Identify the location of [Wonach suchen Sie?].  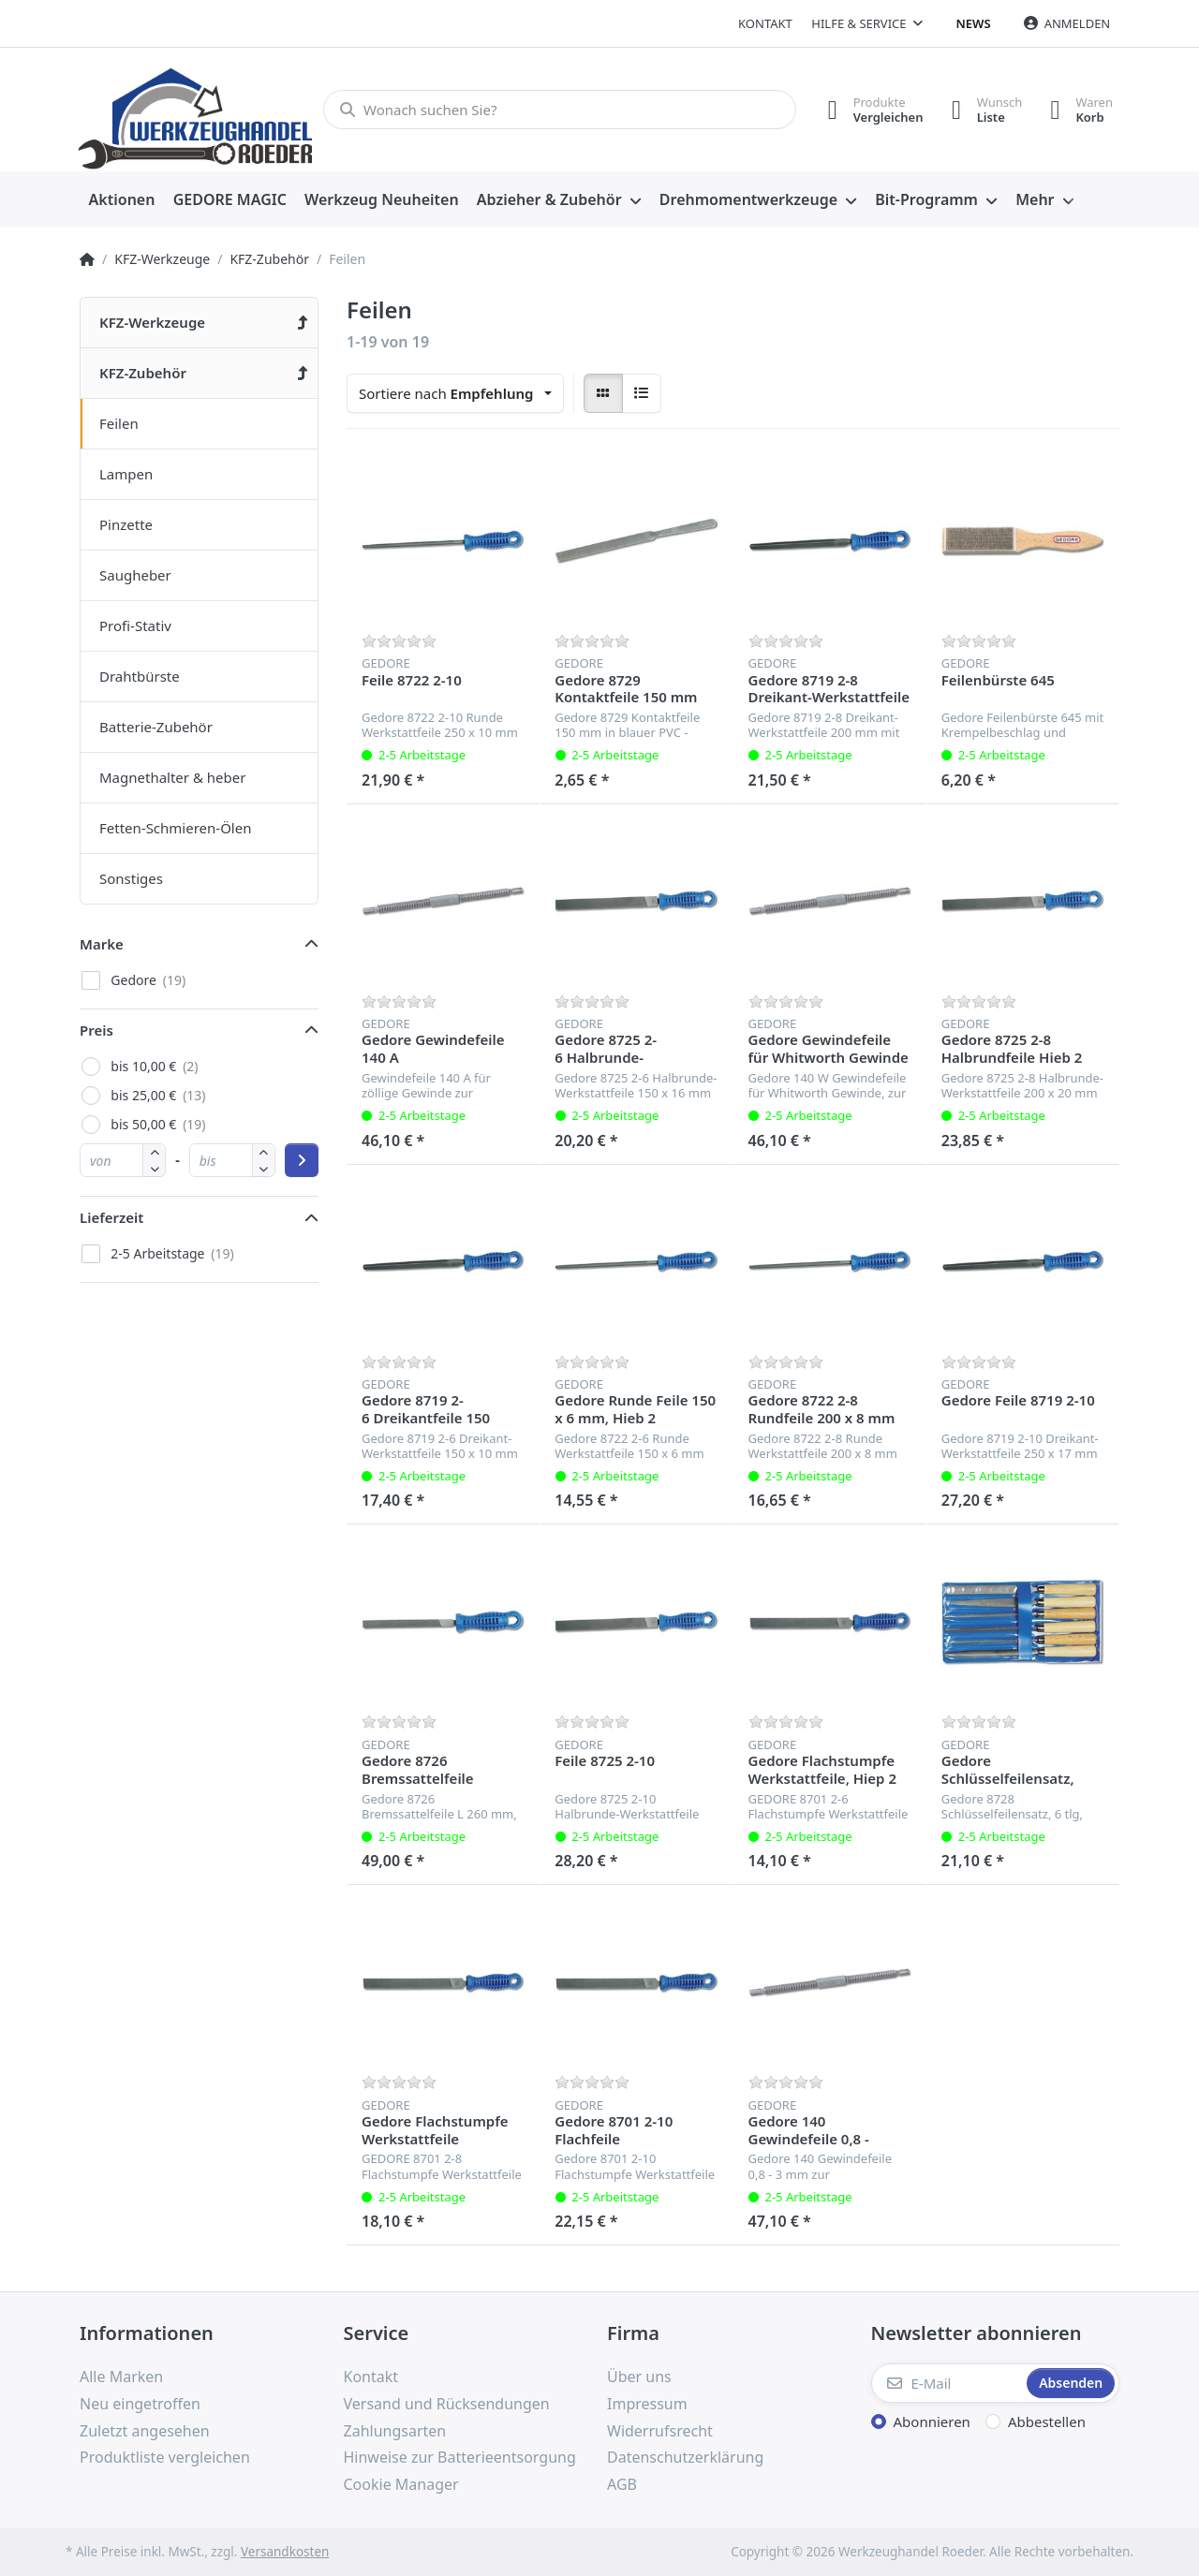
(559, 109).